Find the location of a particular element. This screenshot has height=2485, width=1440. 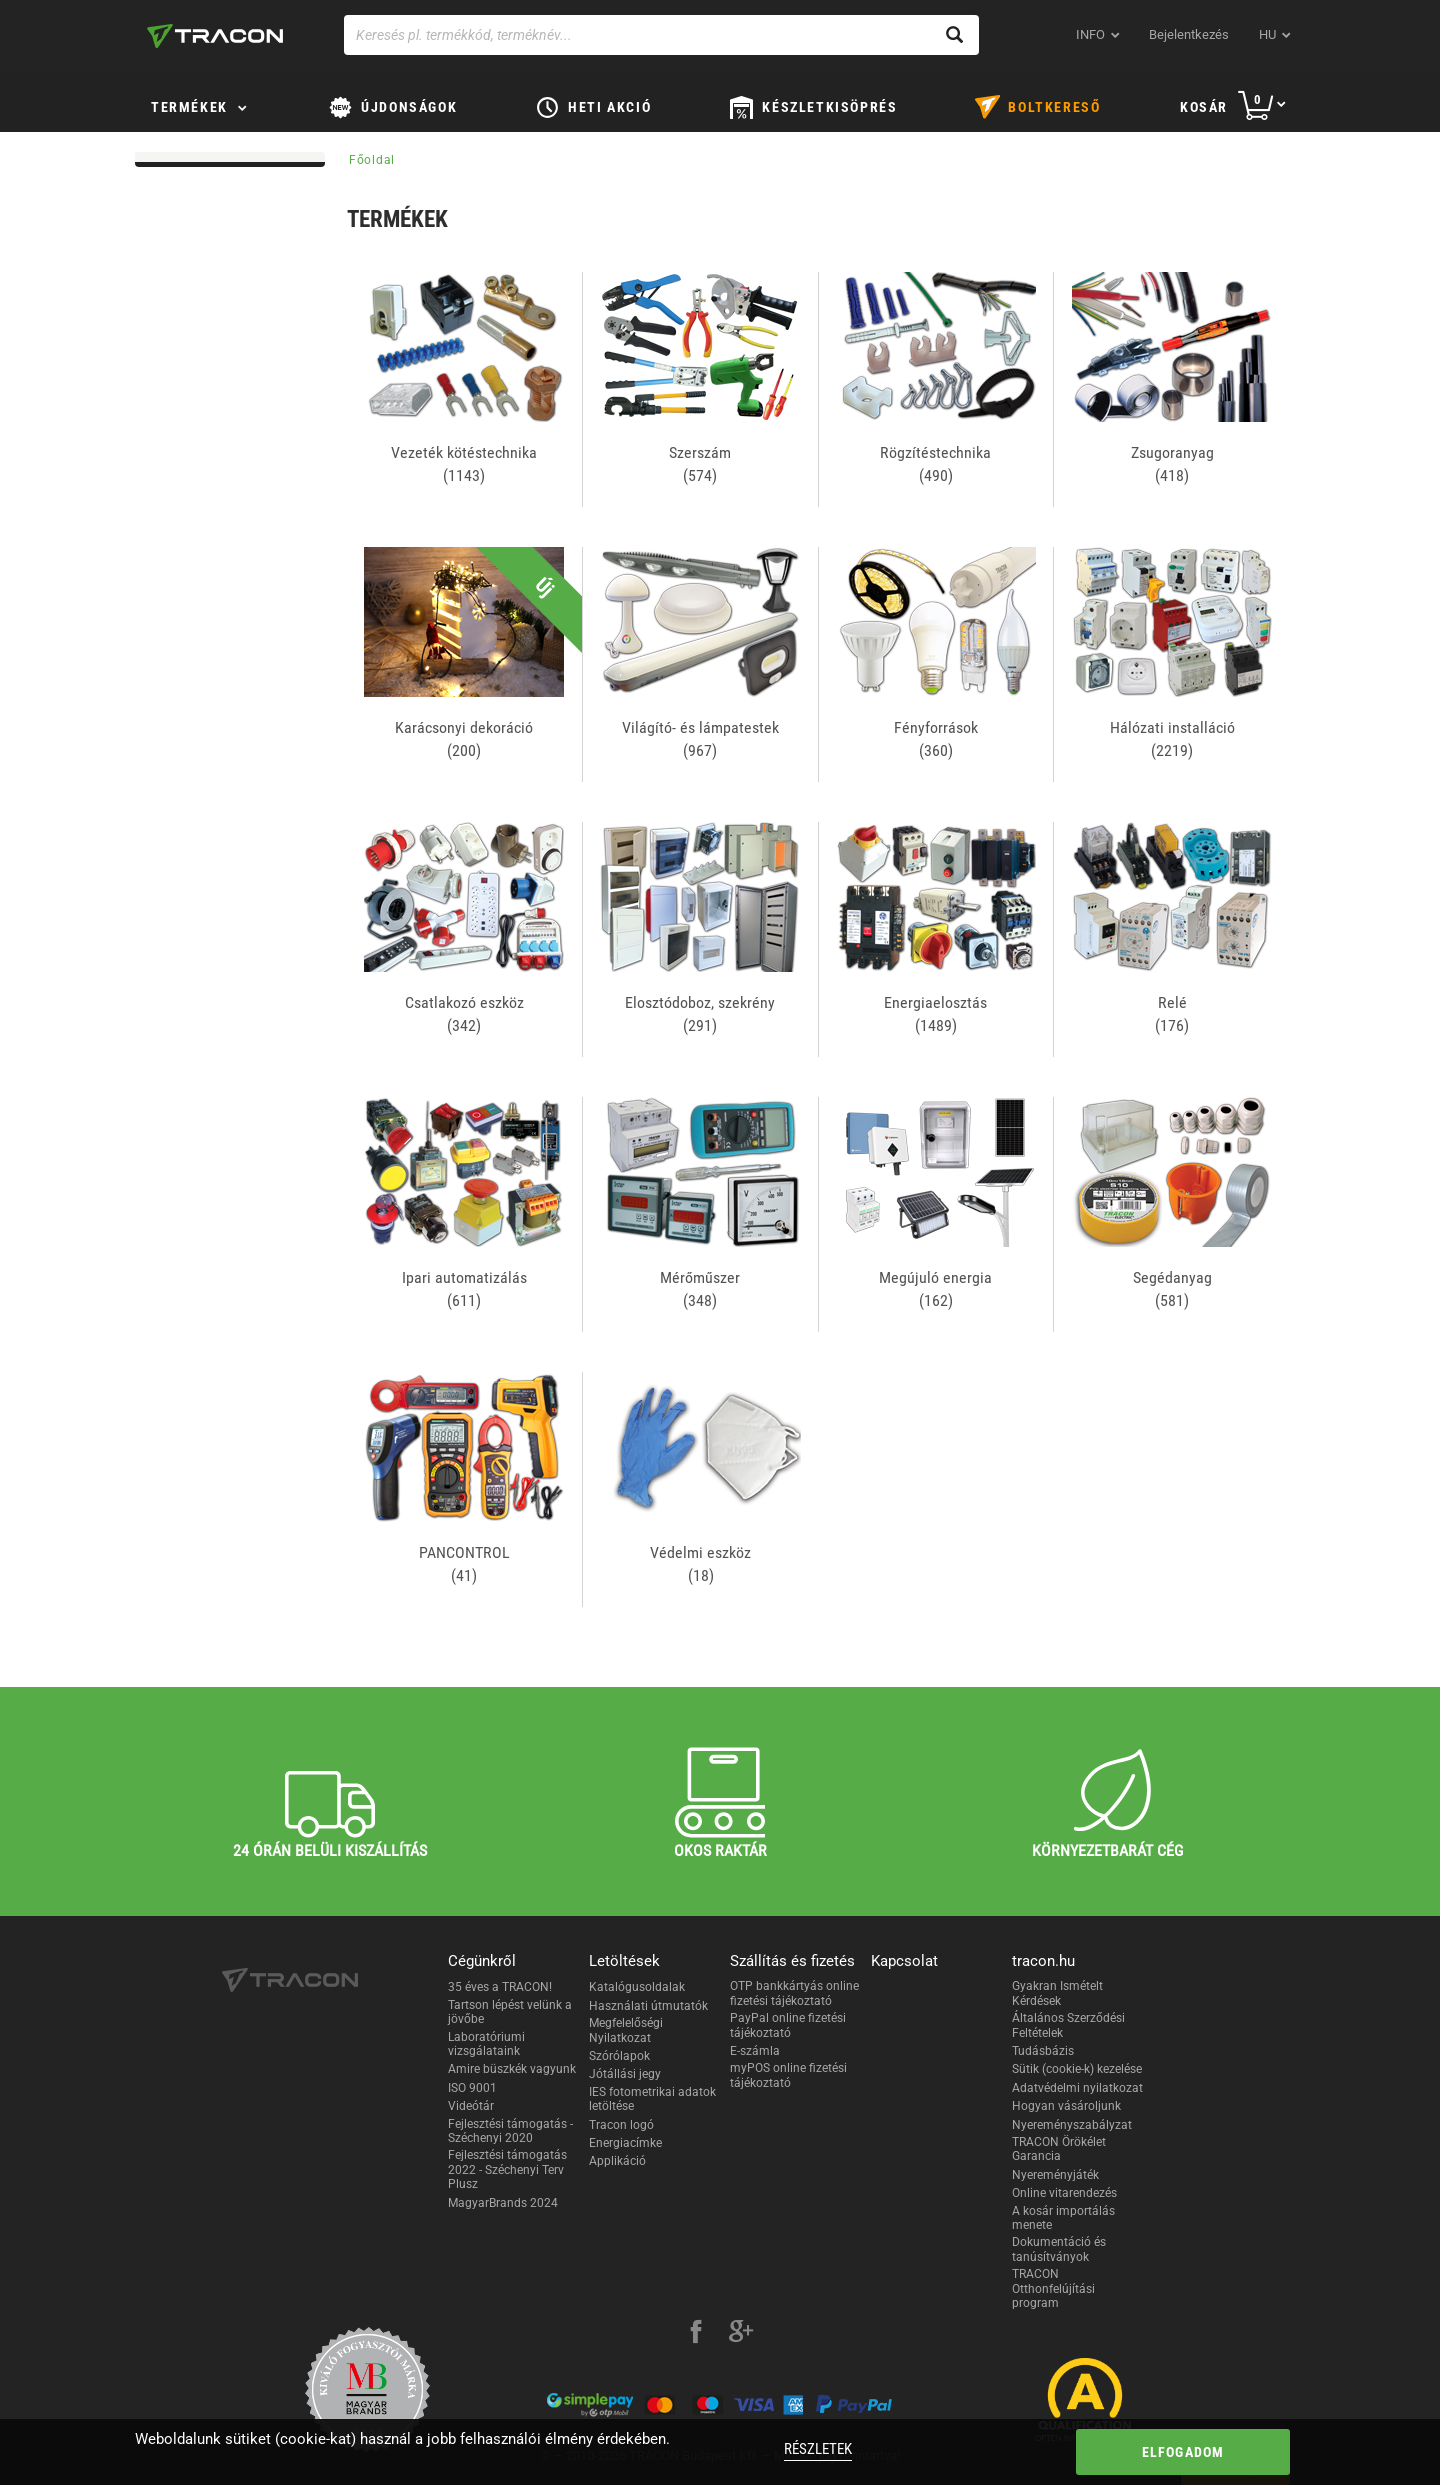

Sütik (cookie-k) kezelése is located at coordinates (1077, 2069).